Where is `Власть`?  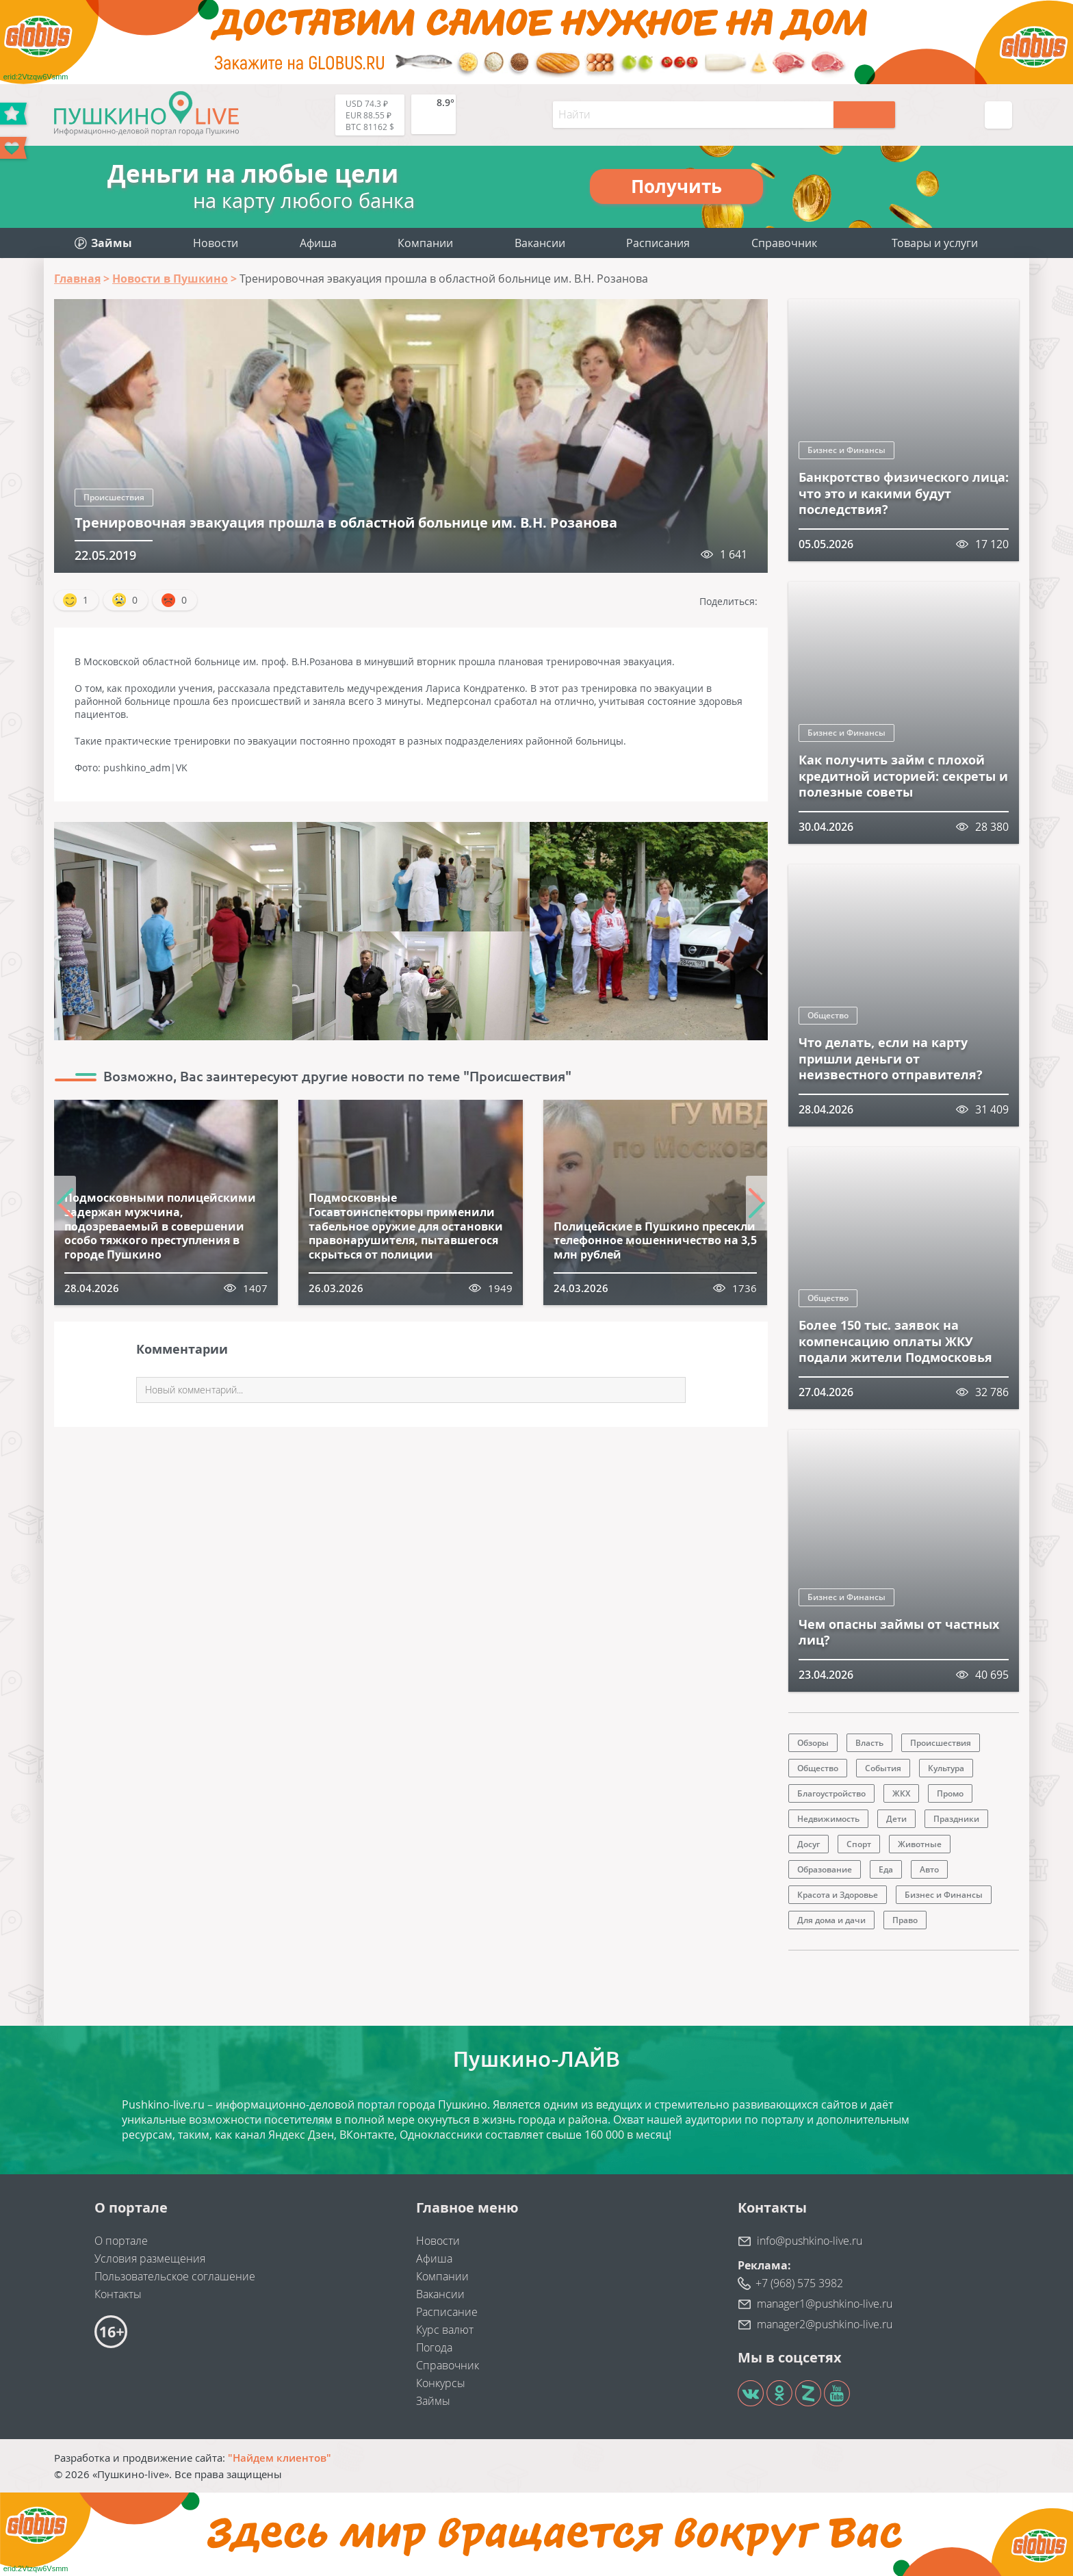
Власть is located at coordinates (869, 1743).